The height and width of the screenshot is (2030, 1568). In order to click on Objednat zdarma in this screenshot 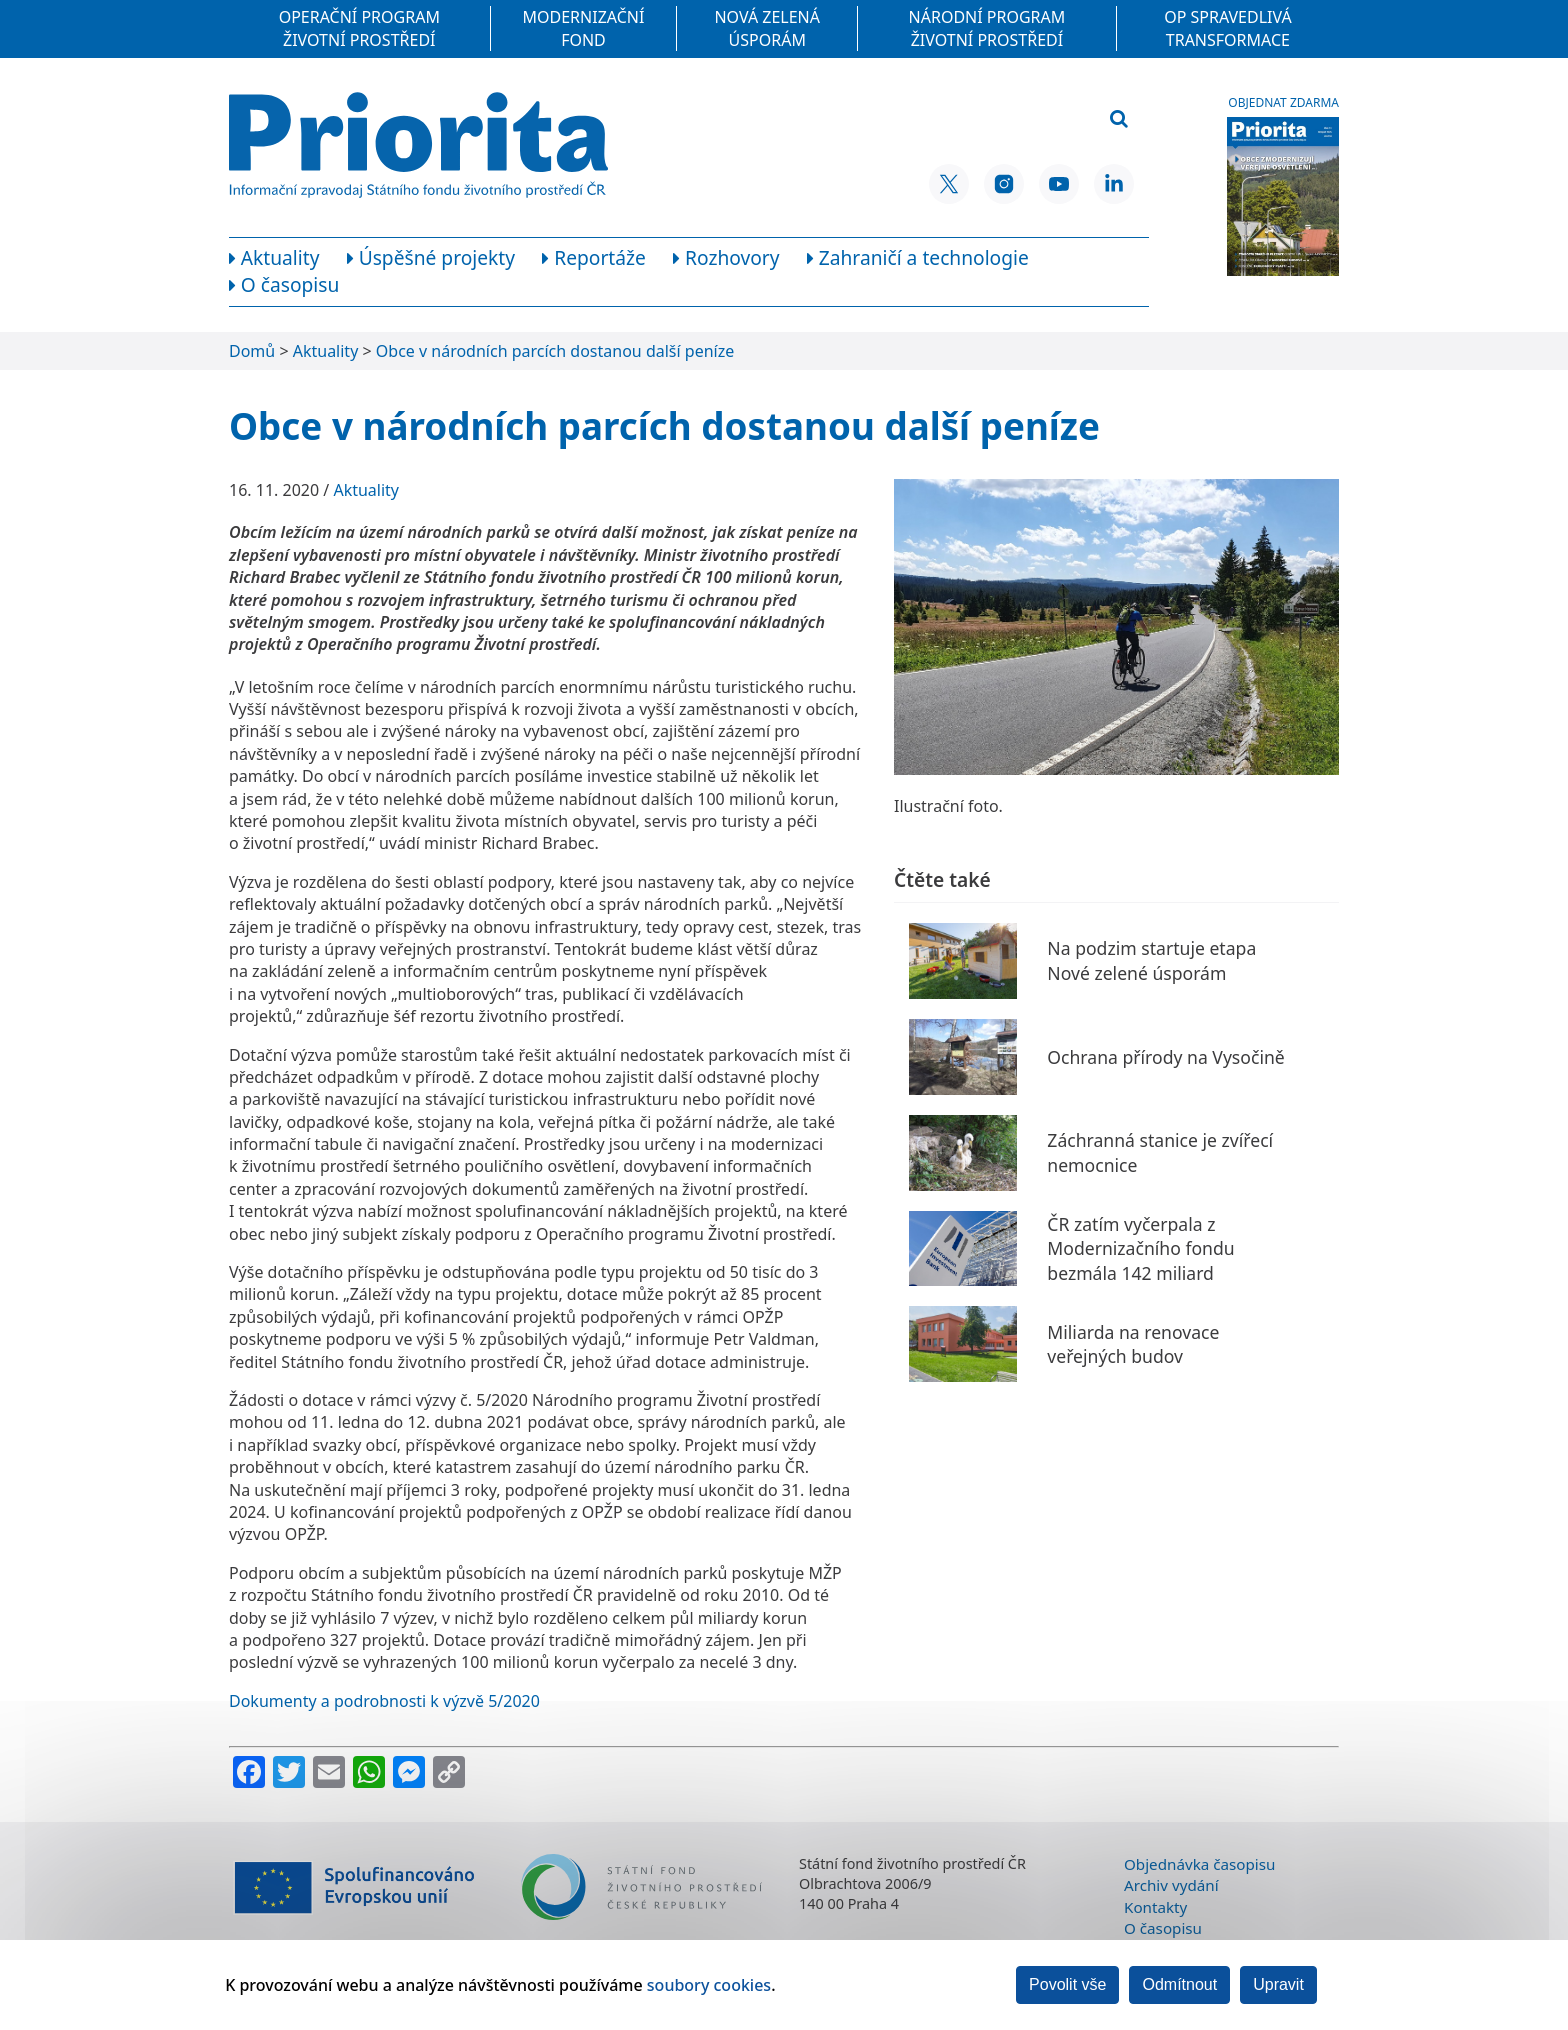, I will do `click(1283, 103)`.